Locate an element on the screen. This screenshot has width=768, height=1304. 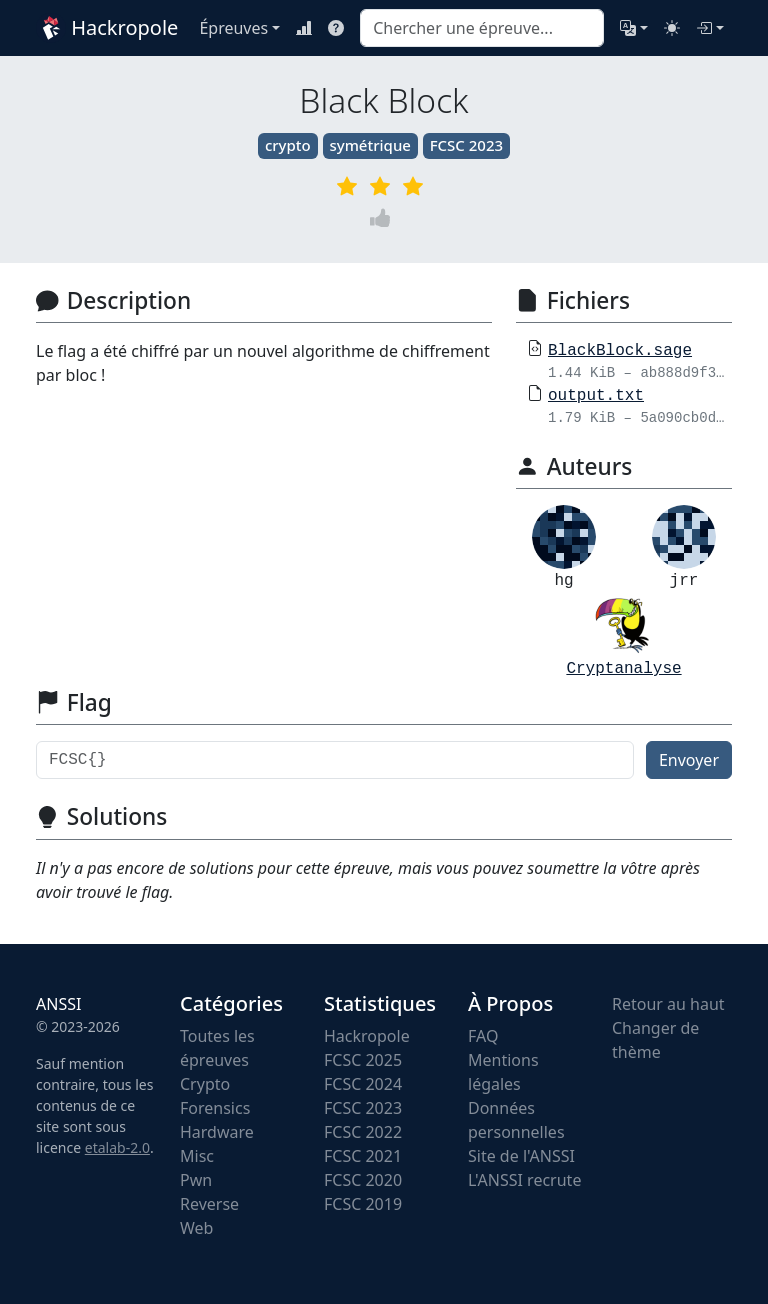
crypto is located at coordinates (288, 145).